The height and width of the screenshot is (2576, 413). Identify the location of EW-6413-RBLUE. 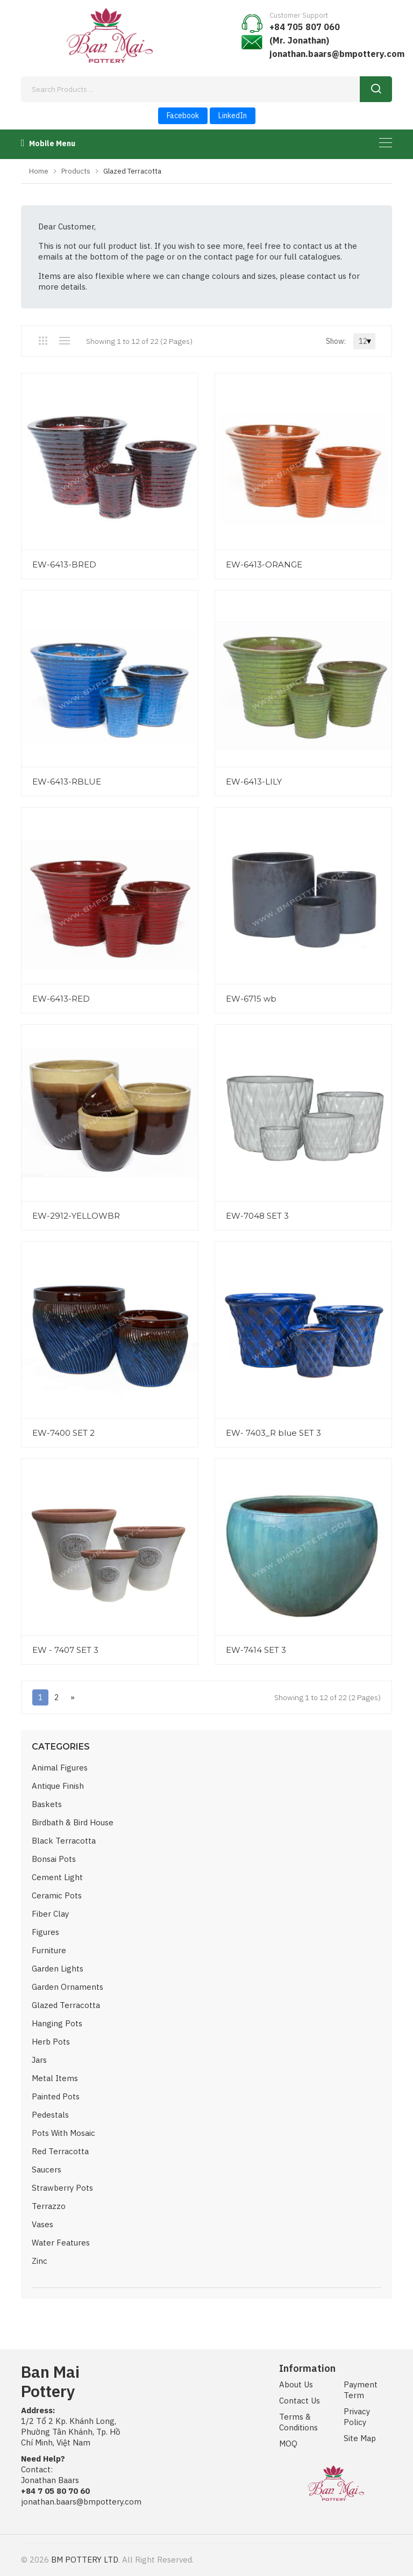
(66, 781).